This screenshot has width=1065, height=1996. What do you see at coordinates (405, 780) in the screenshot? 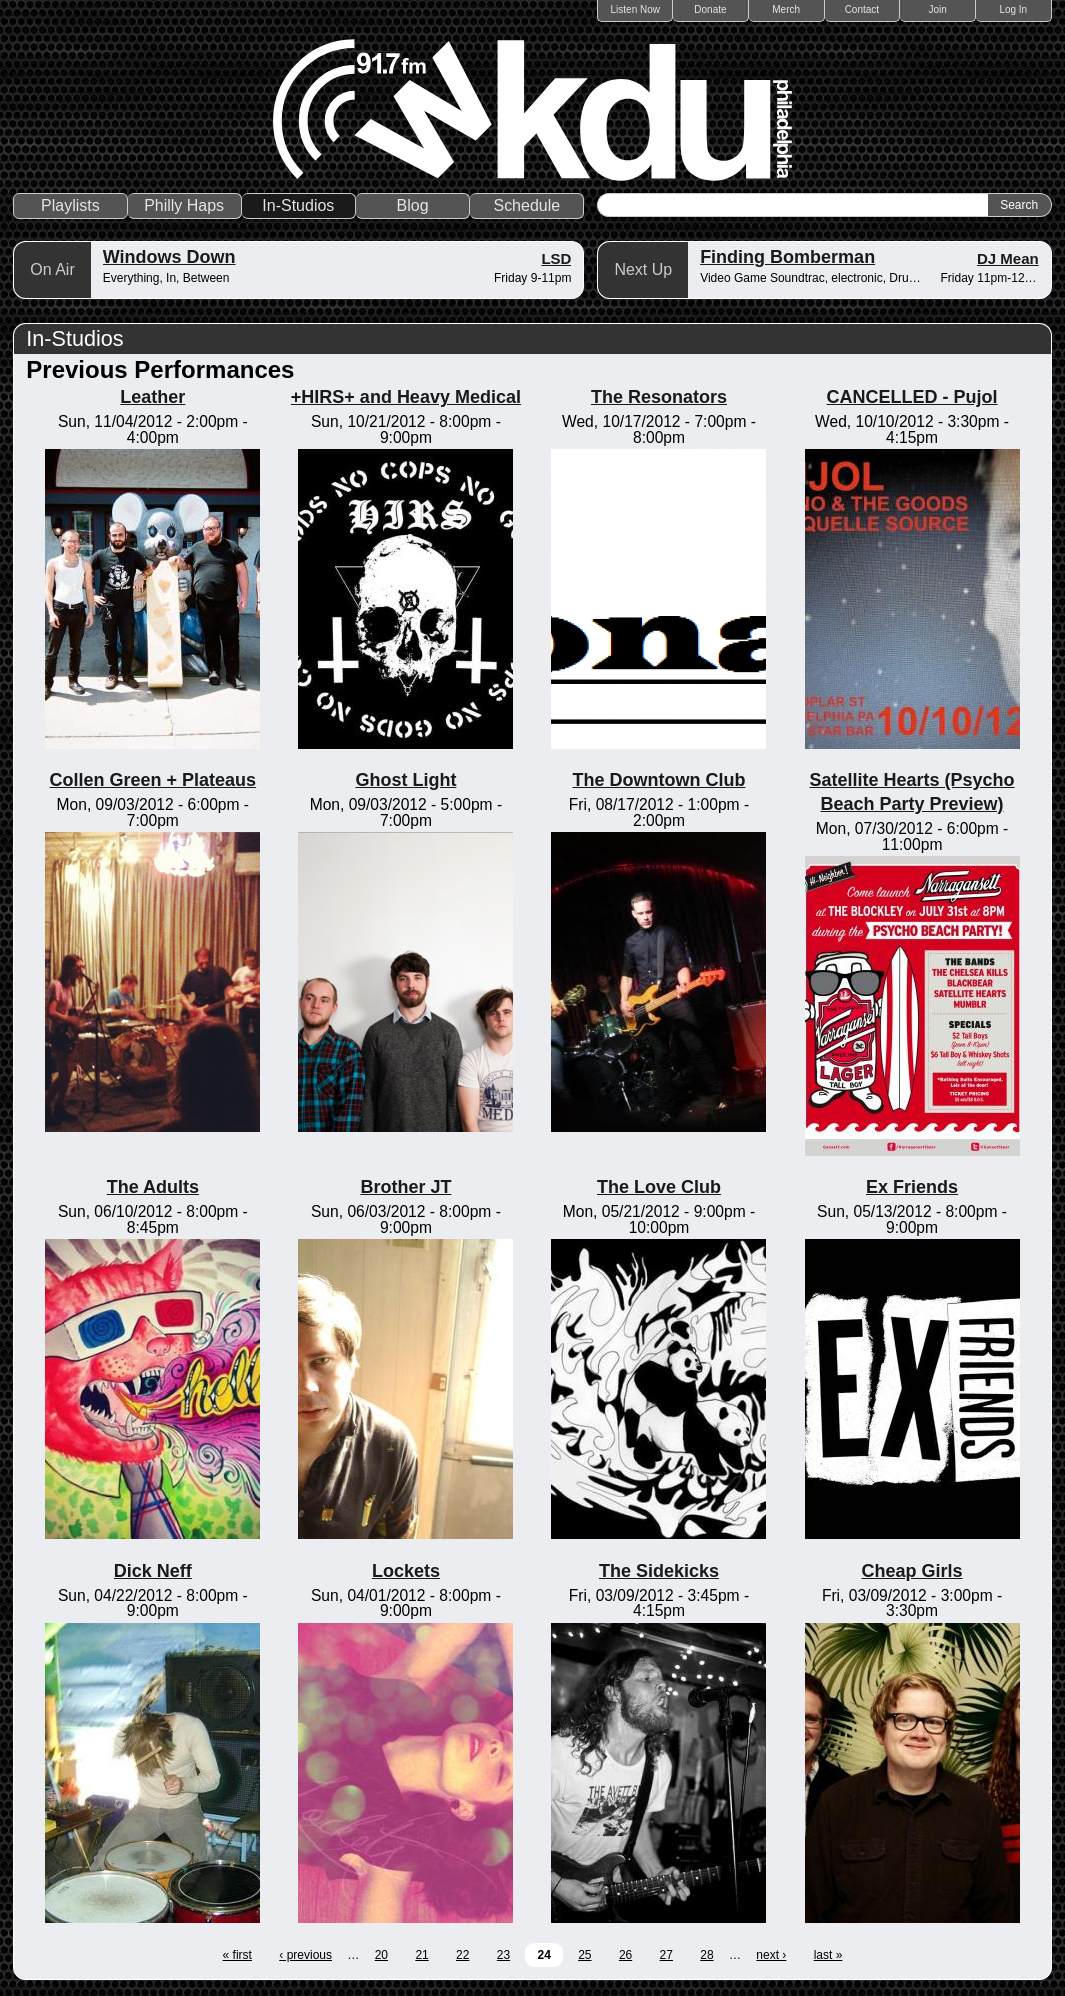
I see `Ghost Light` at bounding box center [405, 780].